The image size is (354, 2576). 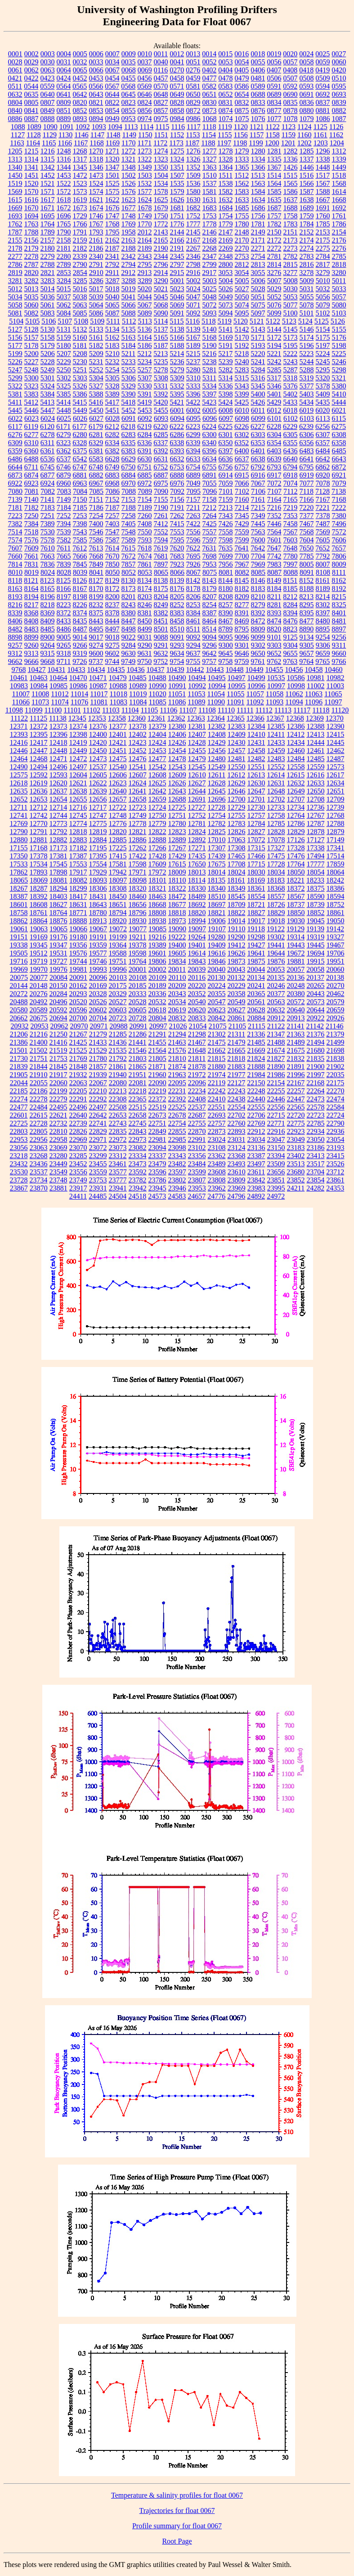 What do you see at coordinates (177, 548) in the screenshot?
I see `7620` at bounding box center [177, 548].